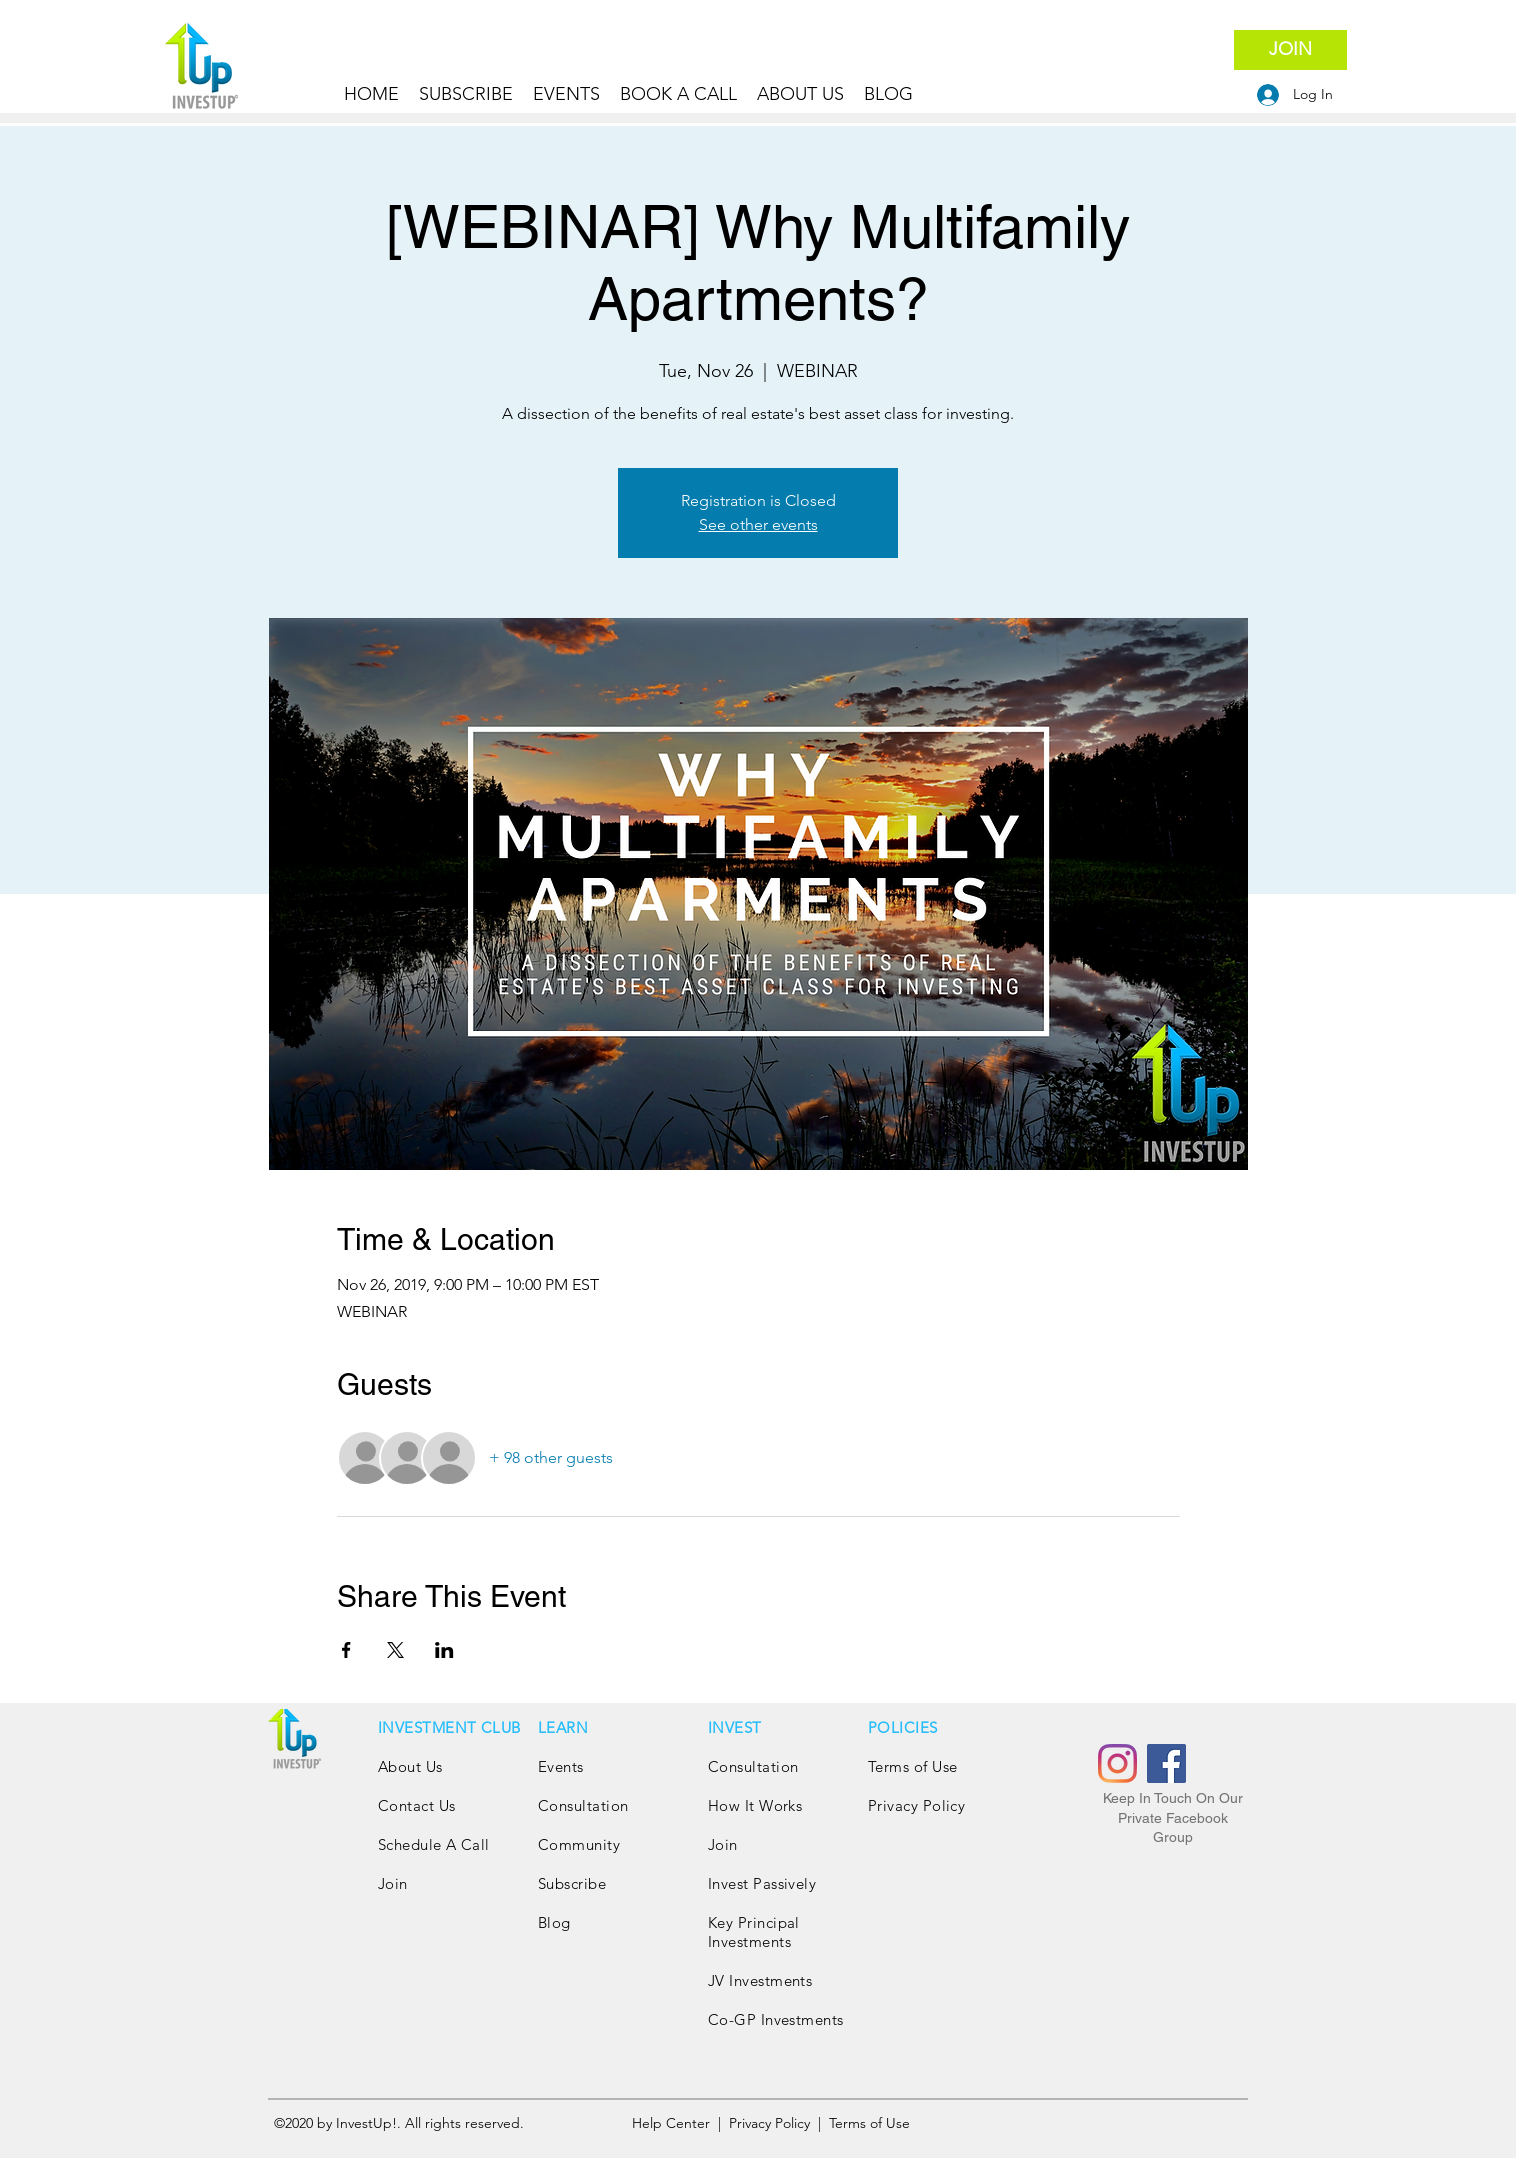 The image size is (1516, 2158). I want to click on [JOIN], so click(1290, 50).